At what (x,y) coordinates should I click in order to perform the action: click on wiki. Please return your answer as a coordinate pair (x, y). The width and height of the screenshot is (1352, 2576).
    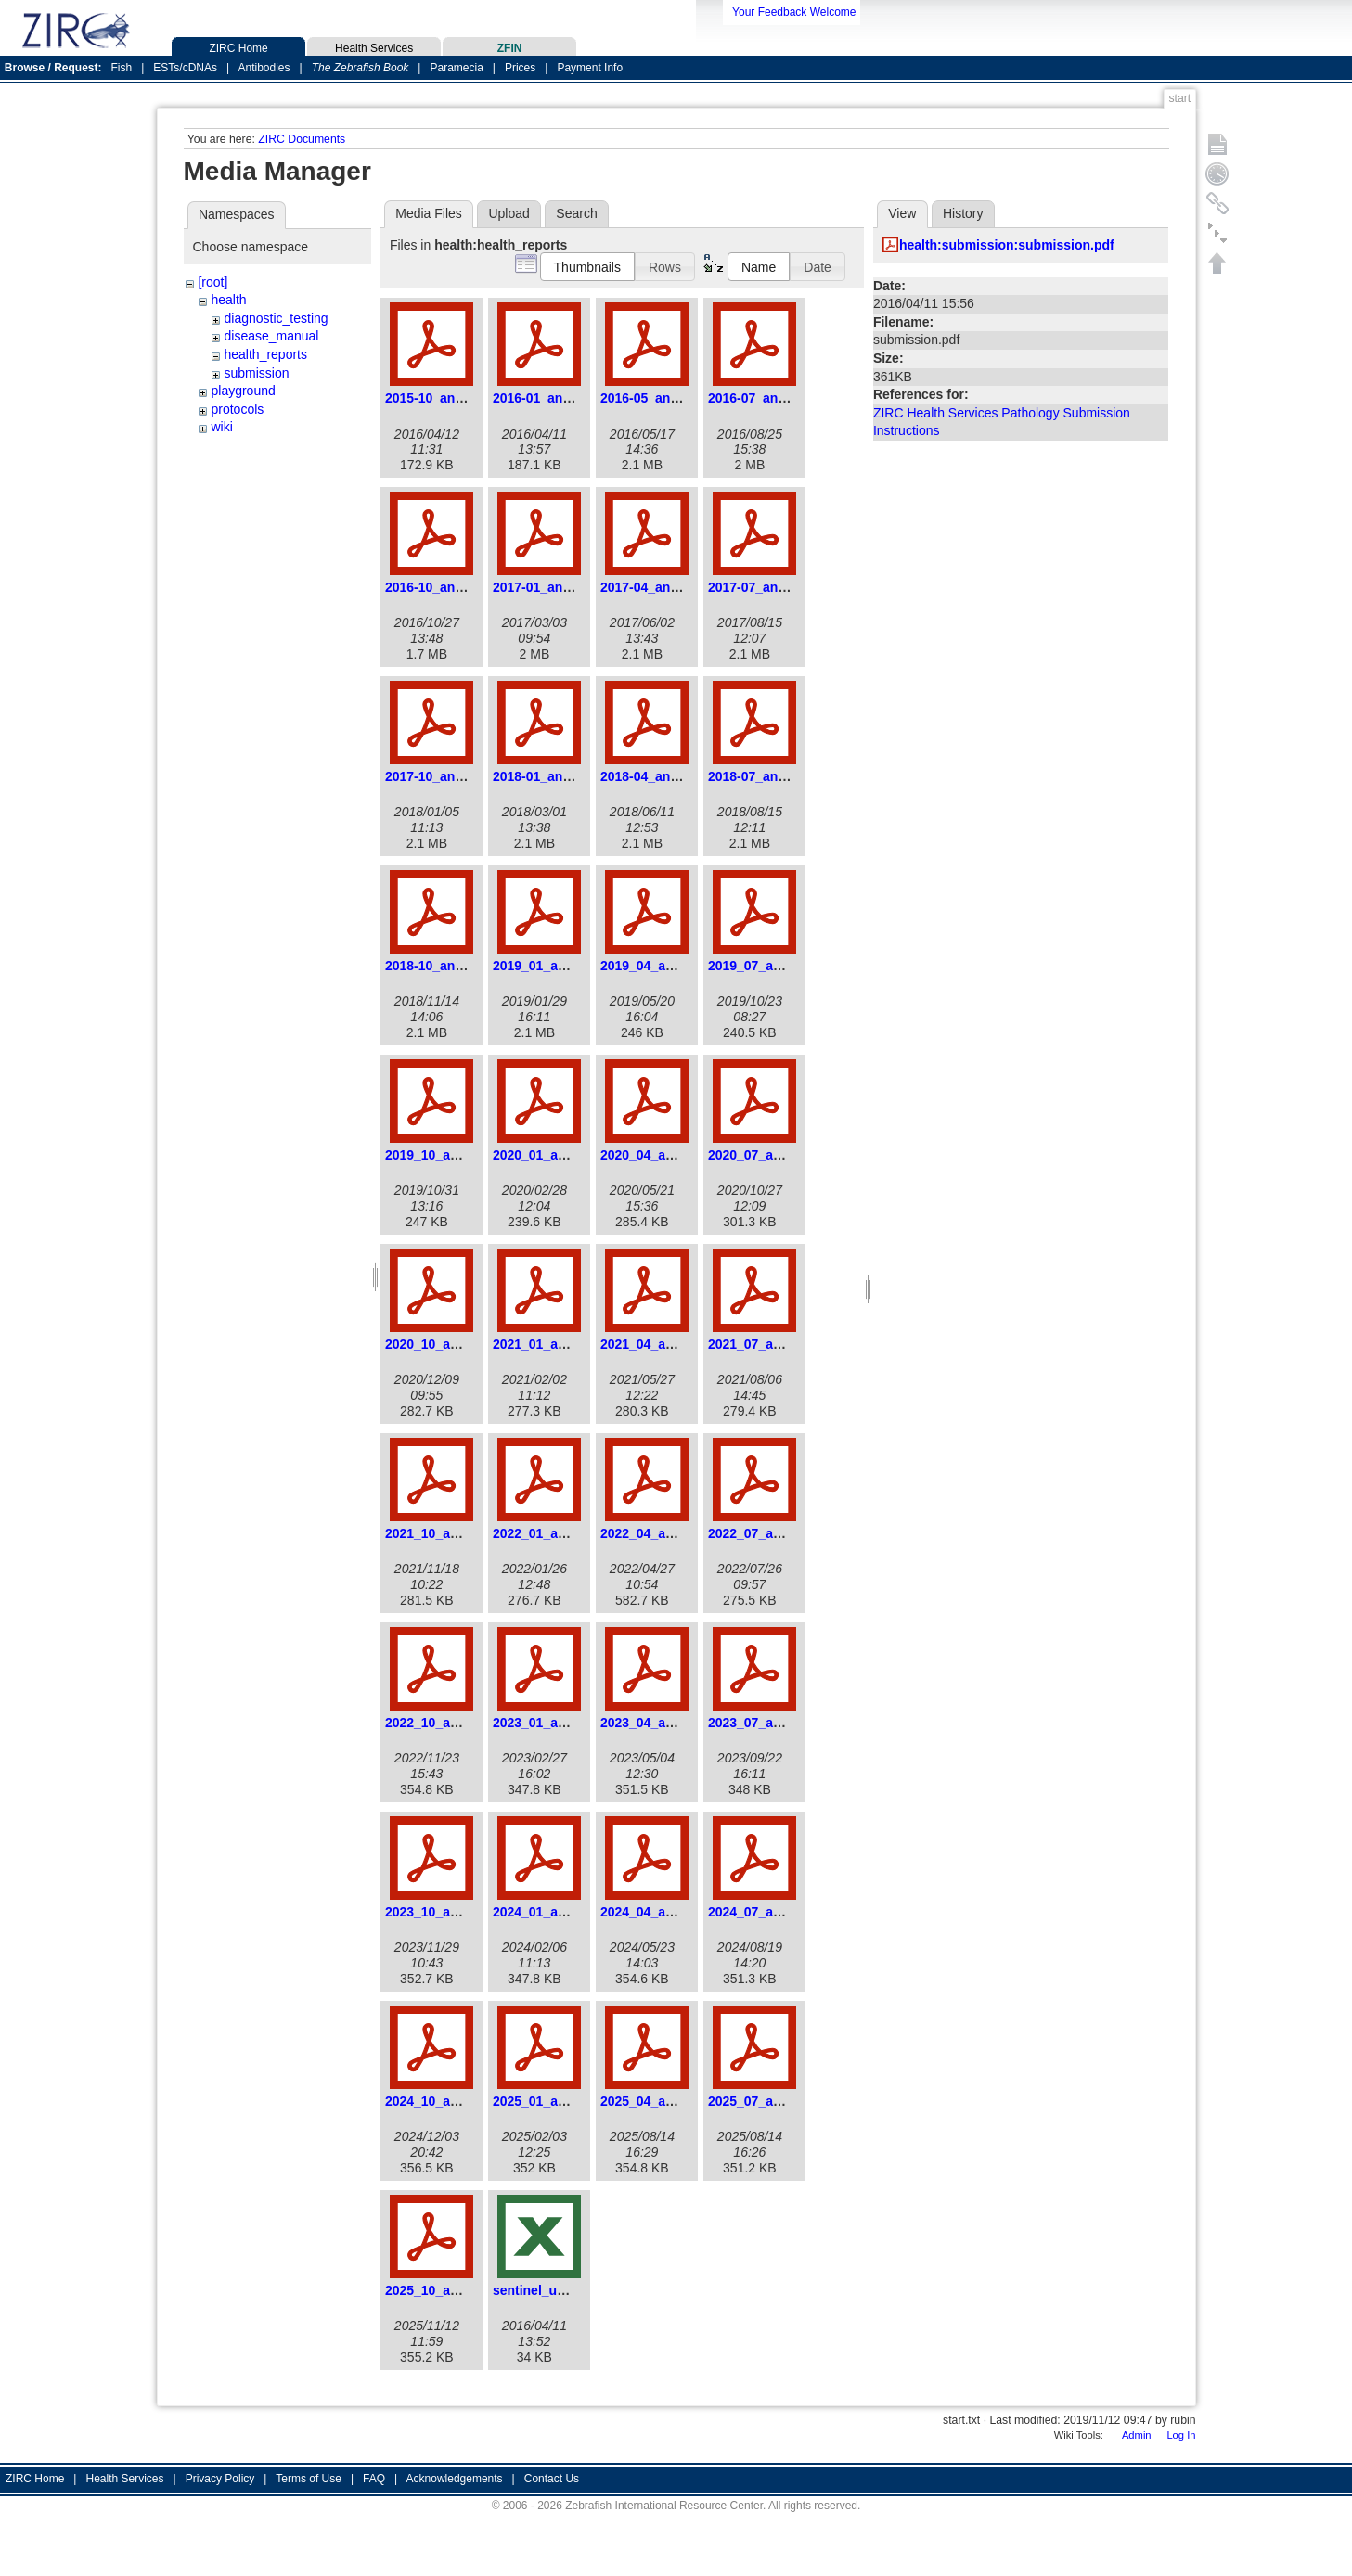
    Looking at the image, I should click on (221, 426).